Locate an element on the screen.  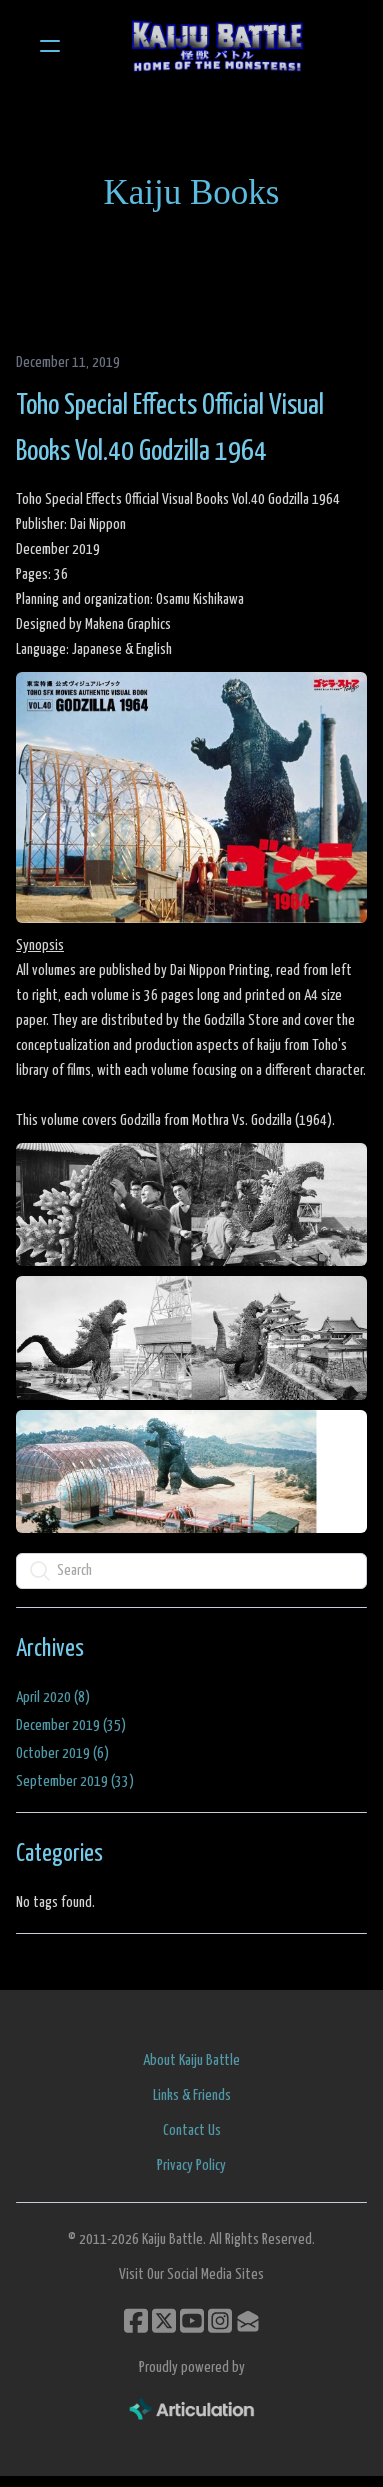
[Link to mail account] is located at coordinates (248, 2320).